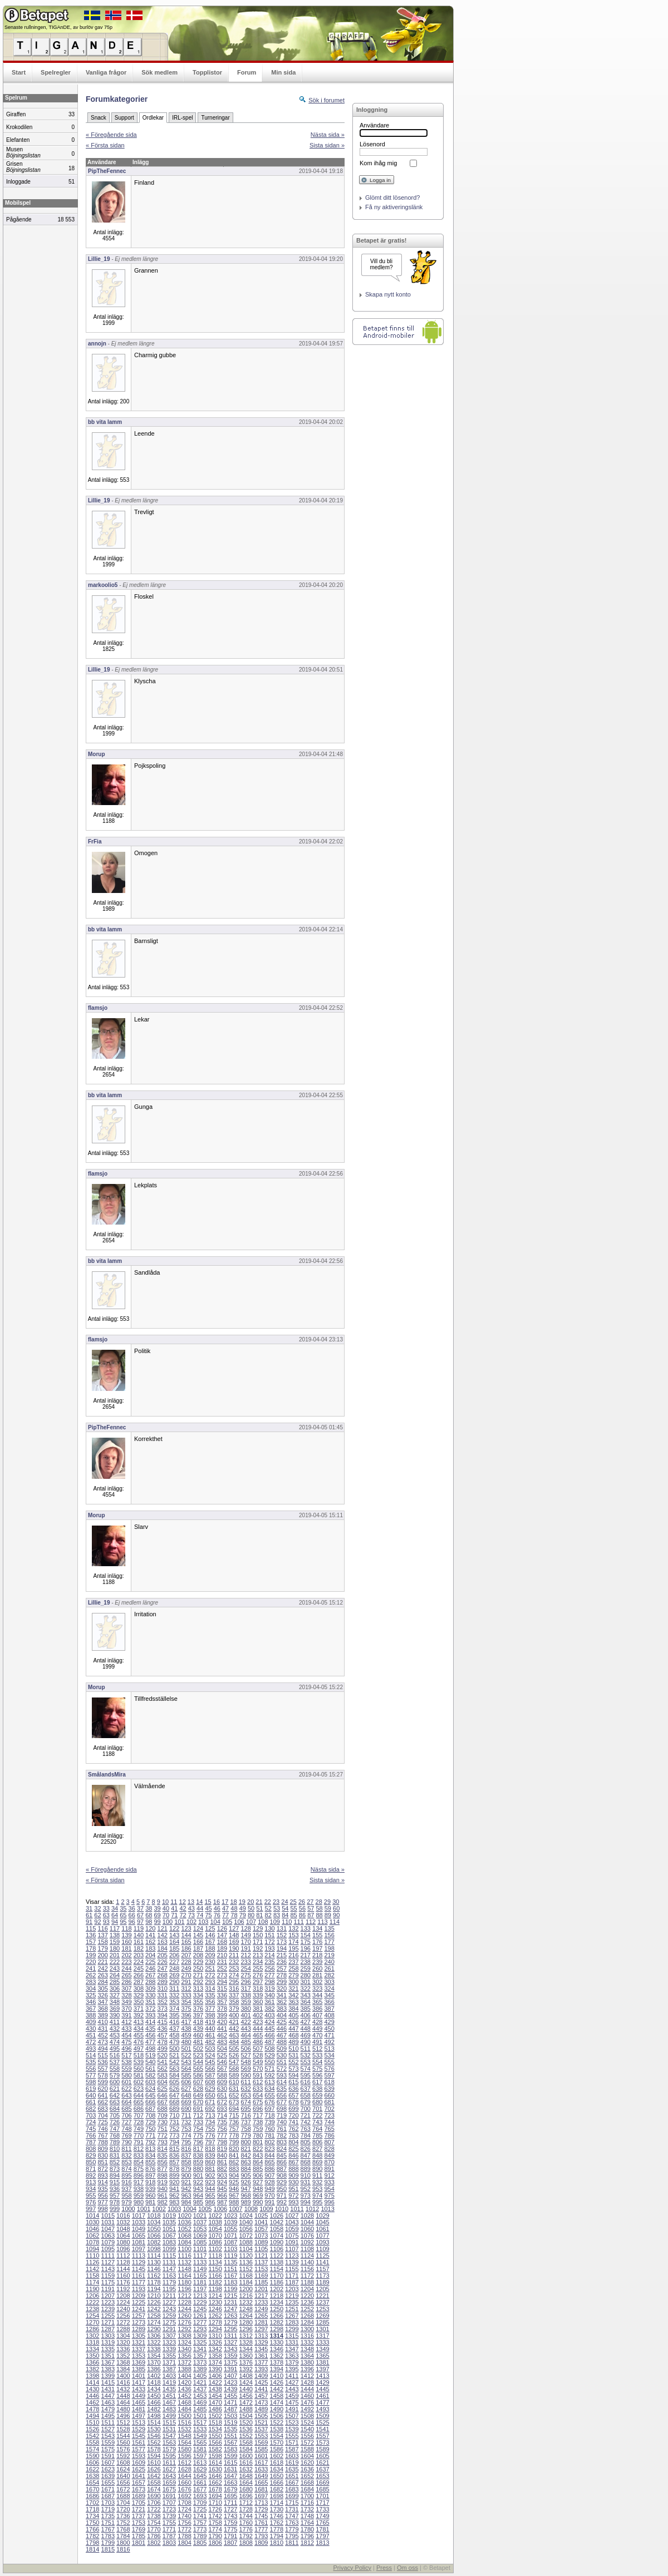  Describe the element at coordinates (245, 2195) in the screenshot. I see `968` at that location.